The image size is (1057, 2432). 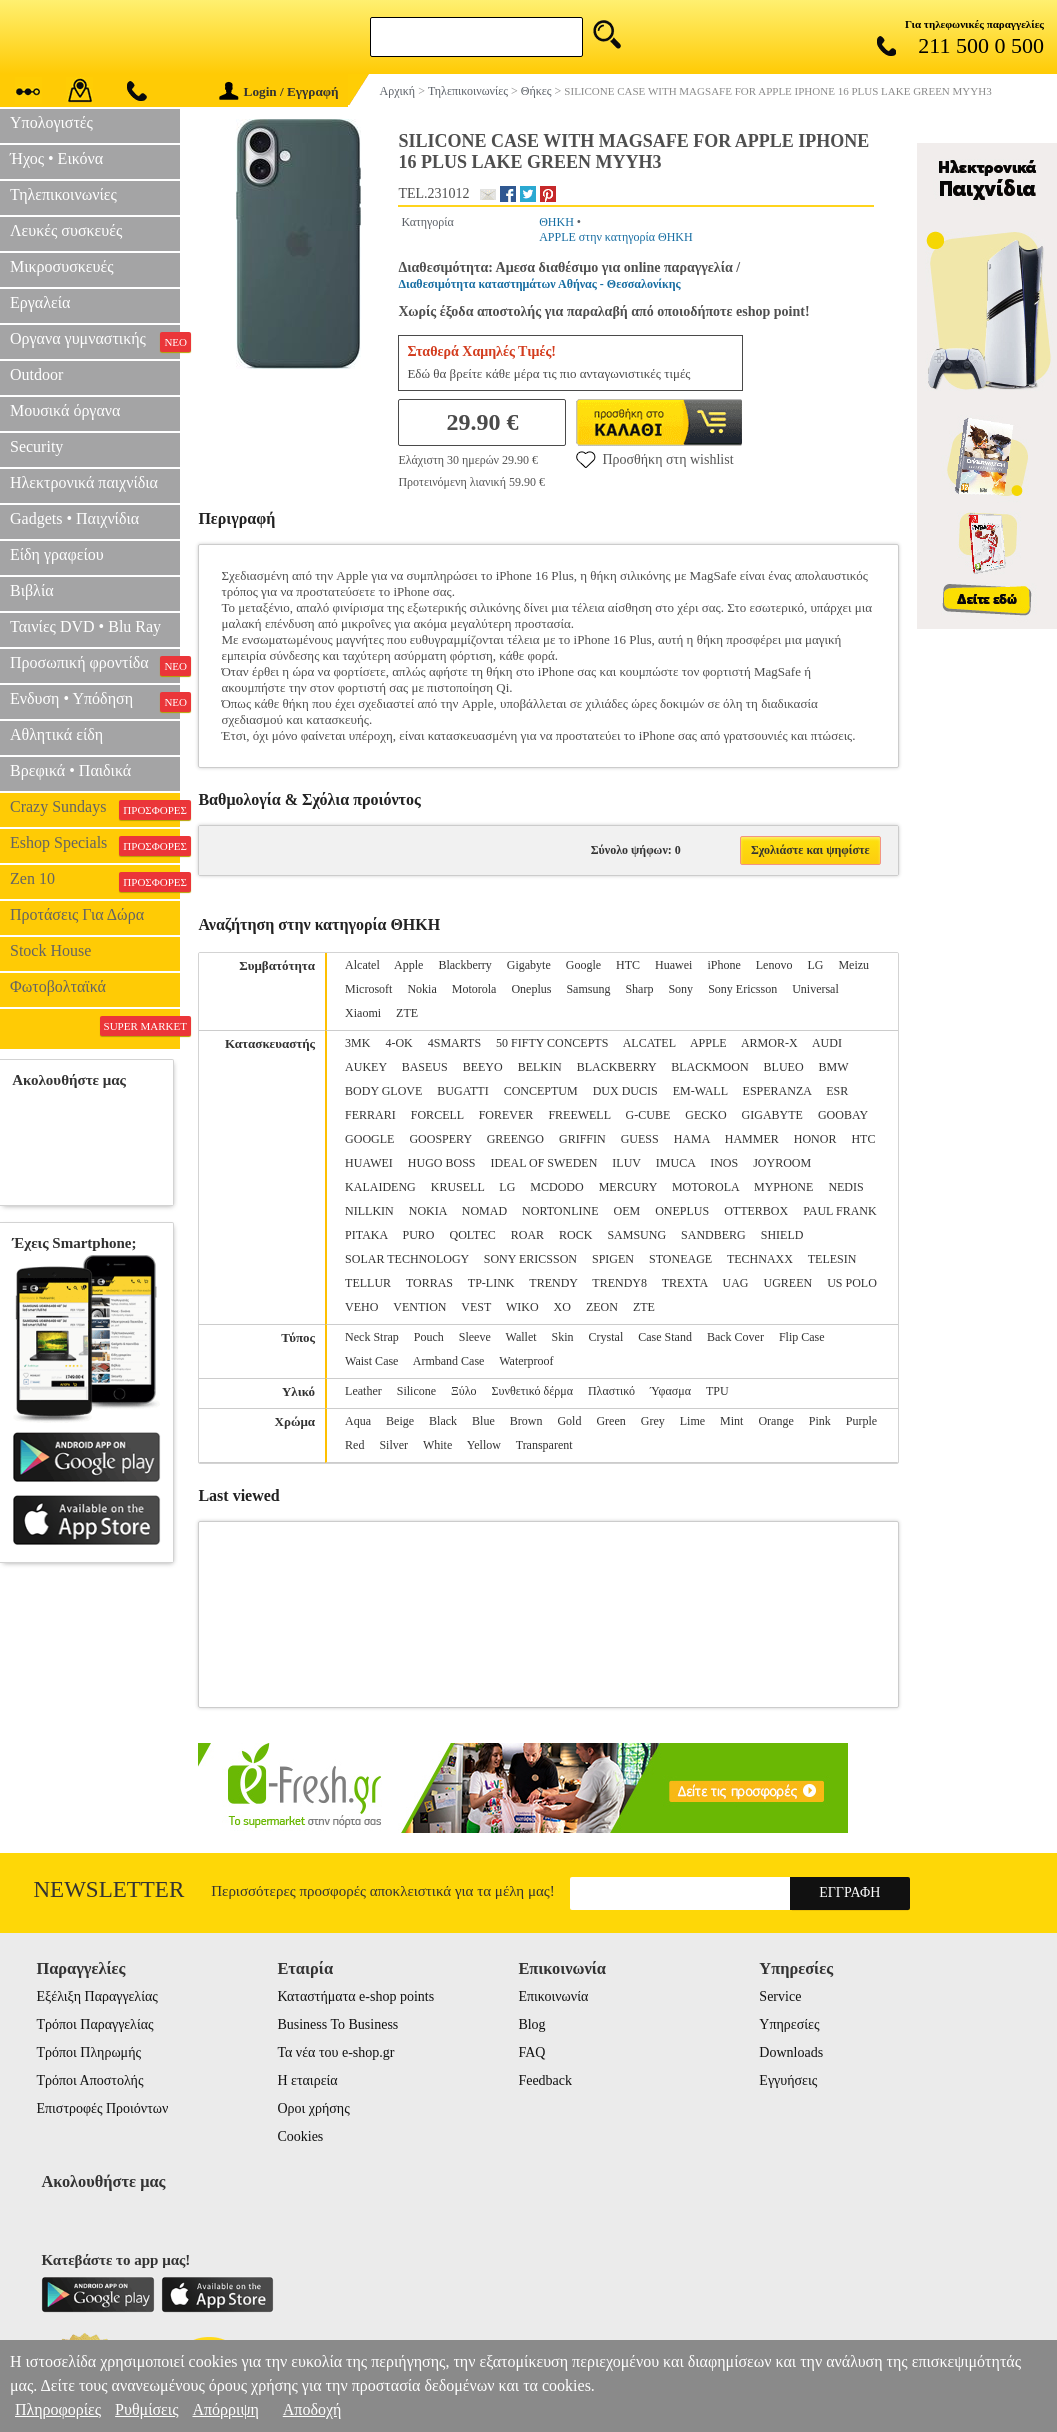 I want to click on Universal, so click(x=815, y=989).